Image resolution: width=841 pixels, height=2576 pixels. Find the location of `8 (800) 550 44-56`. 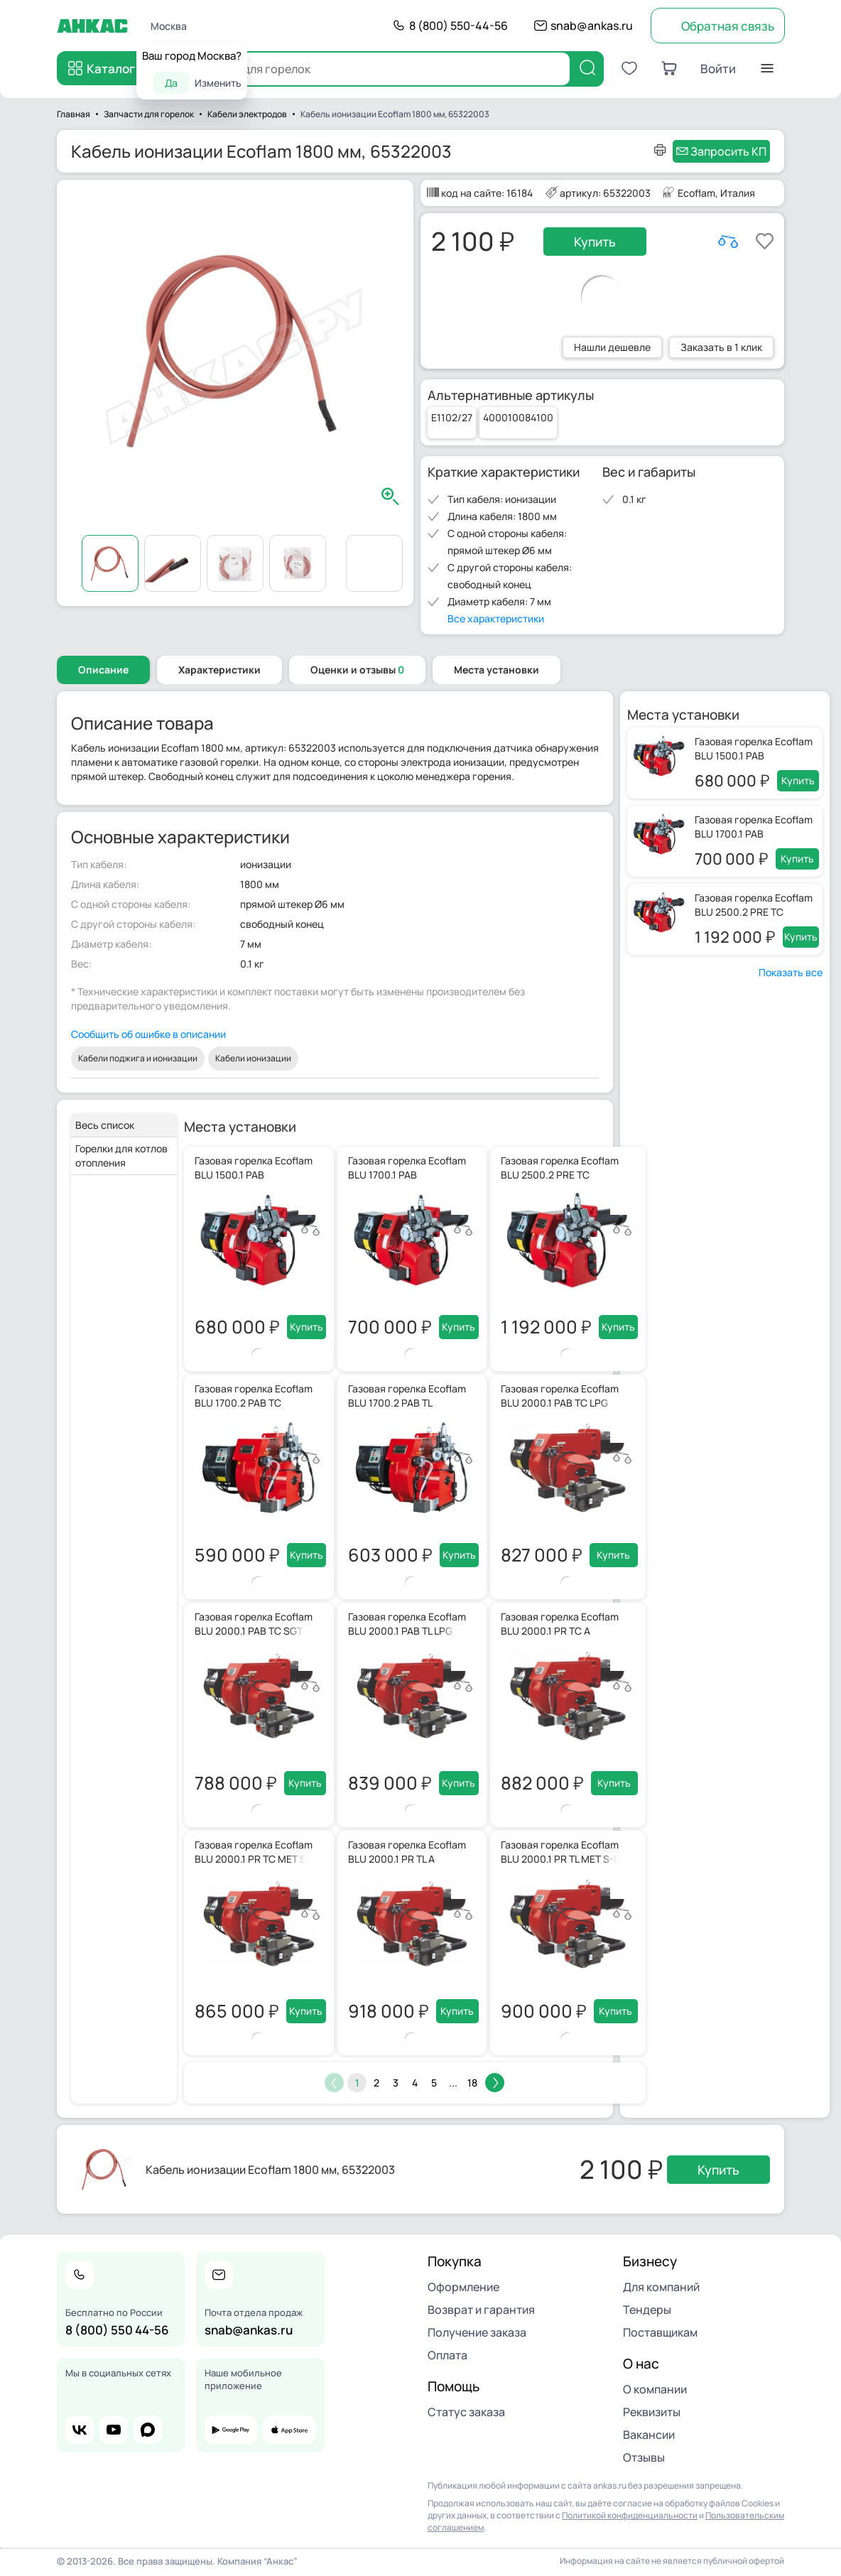

8 (800) 550 44-56 is located at coordinates (117, 2330).